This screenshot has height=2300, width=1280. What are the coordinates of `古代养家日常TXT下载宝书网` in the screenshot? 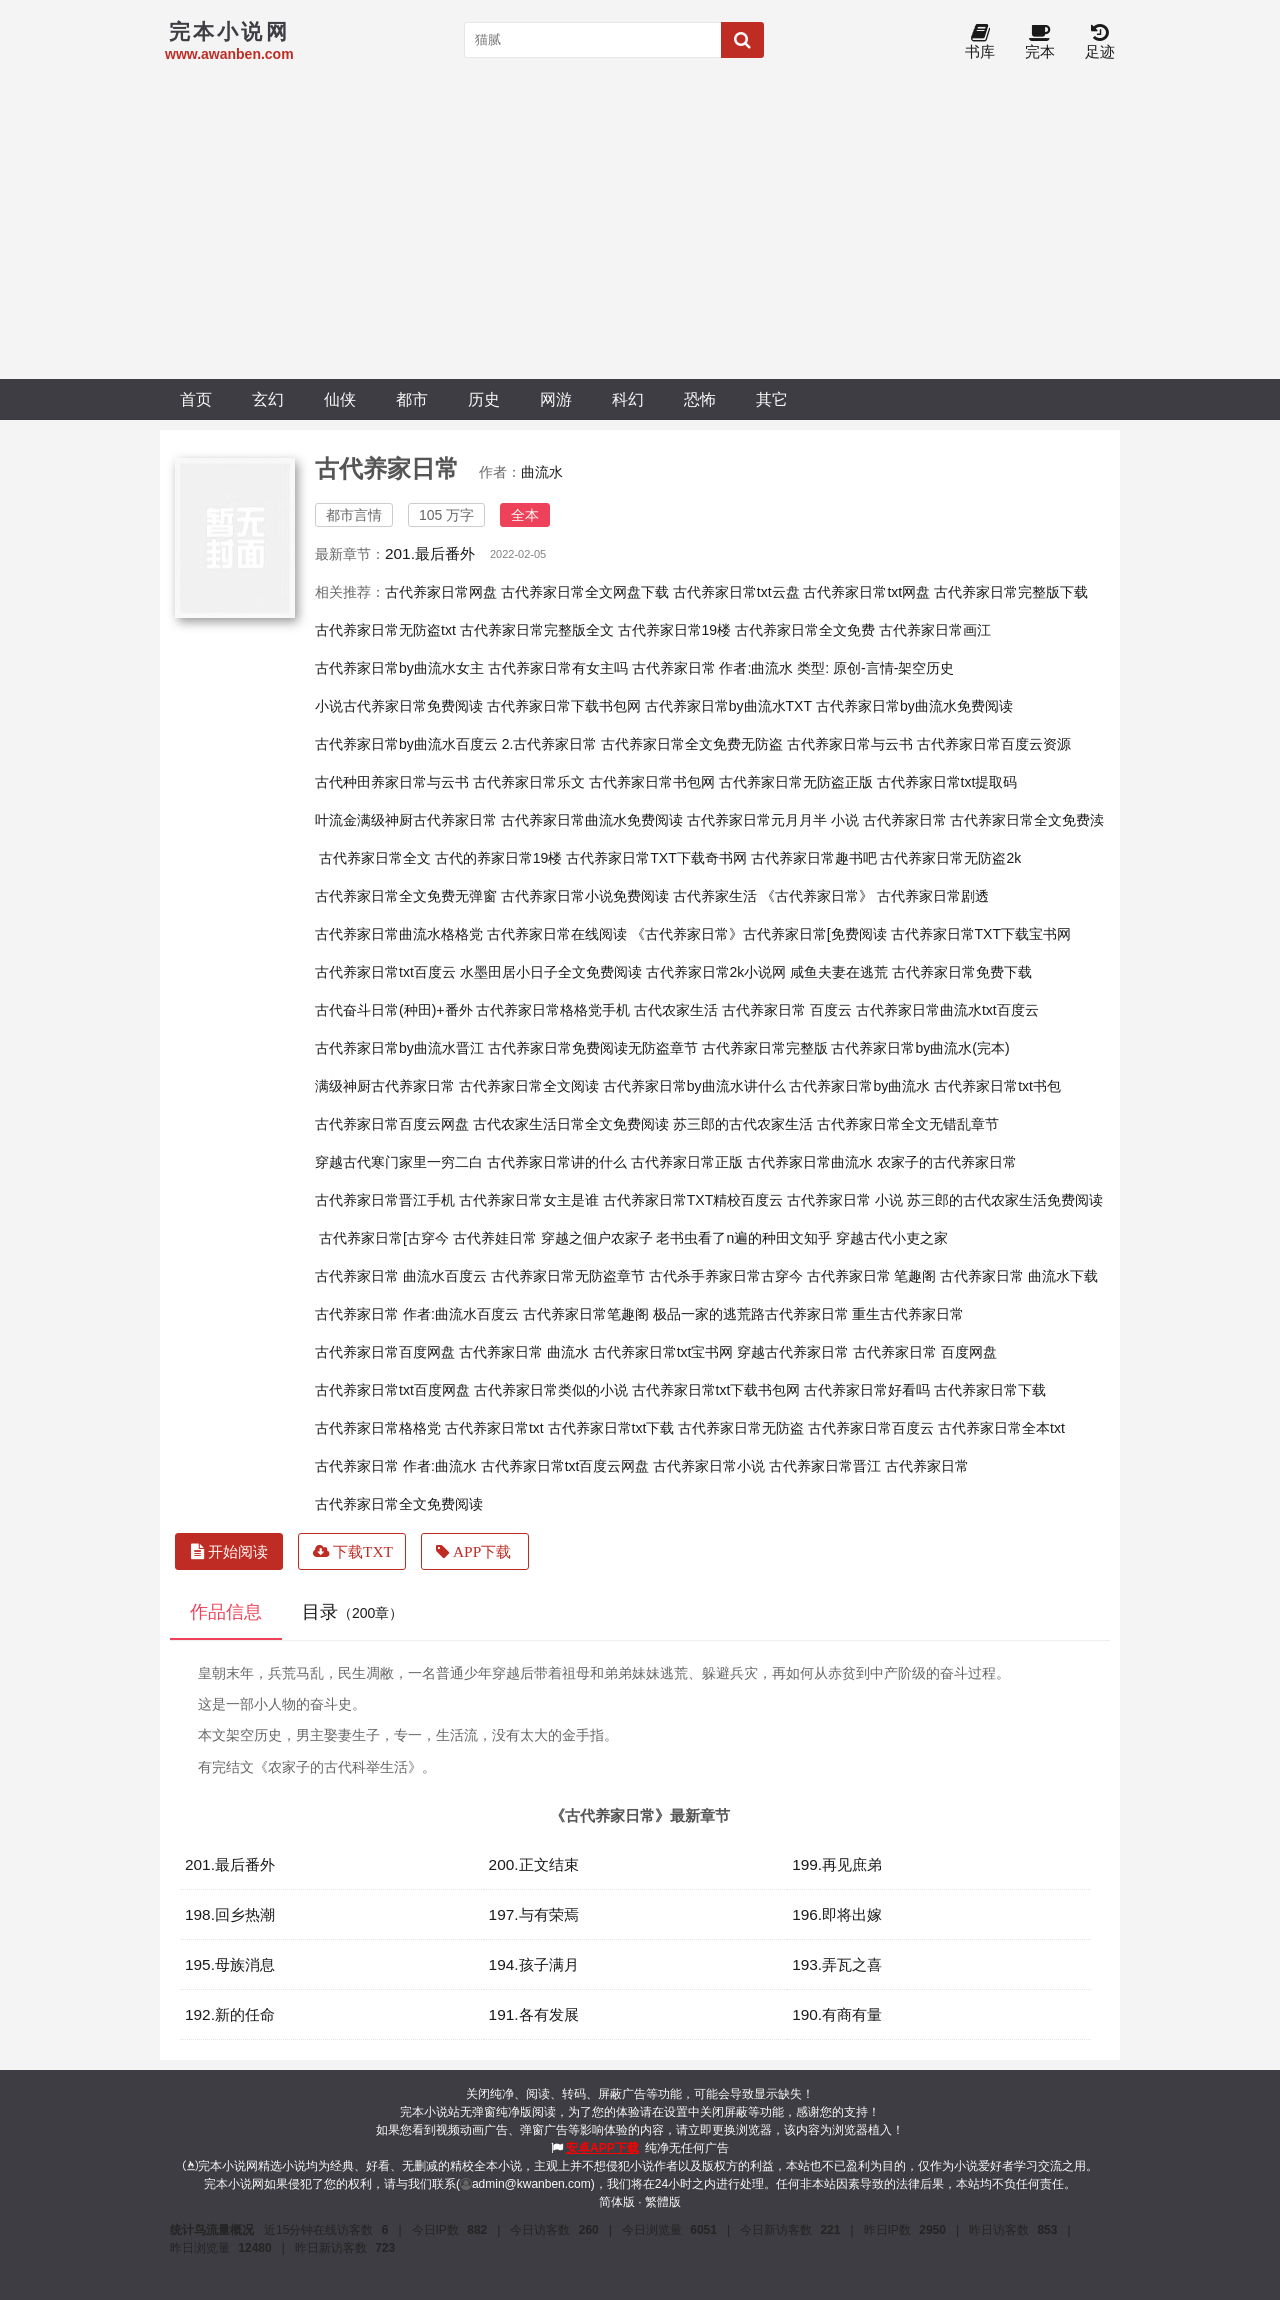 It's located at (981, 934).